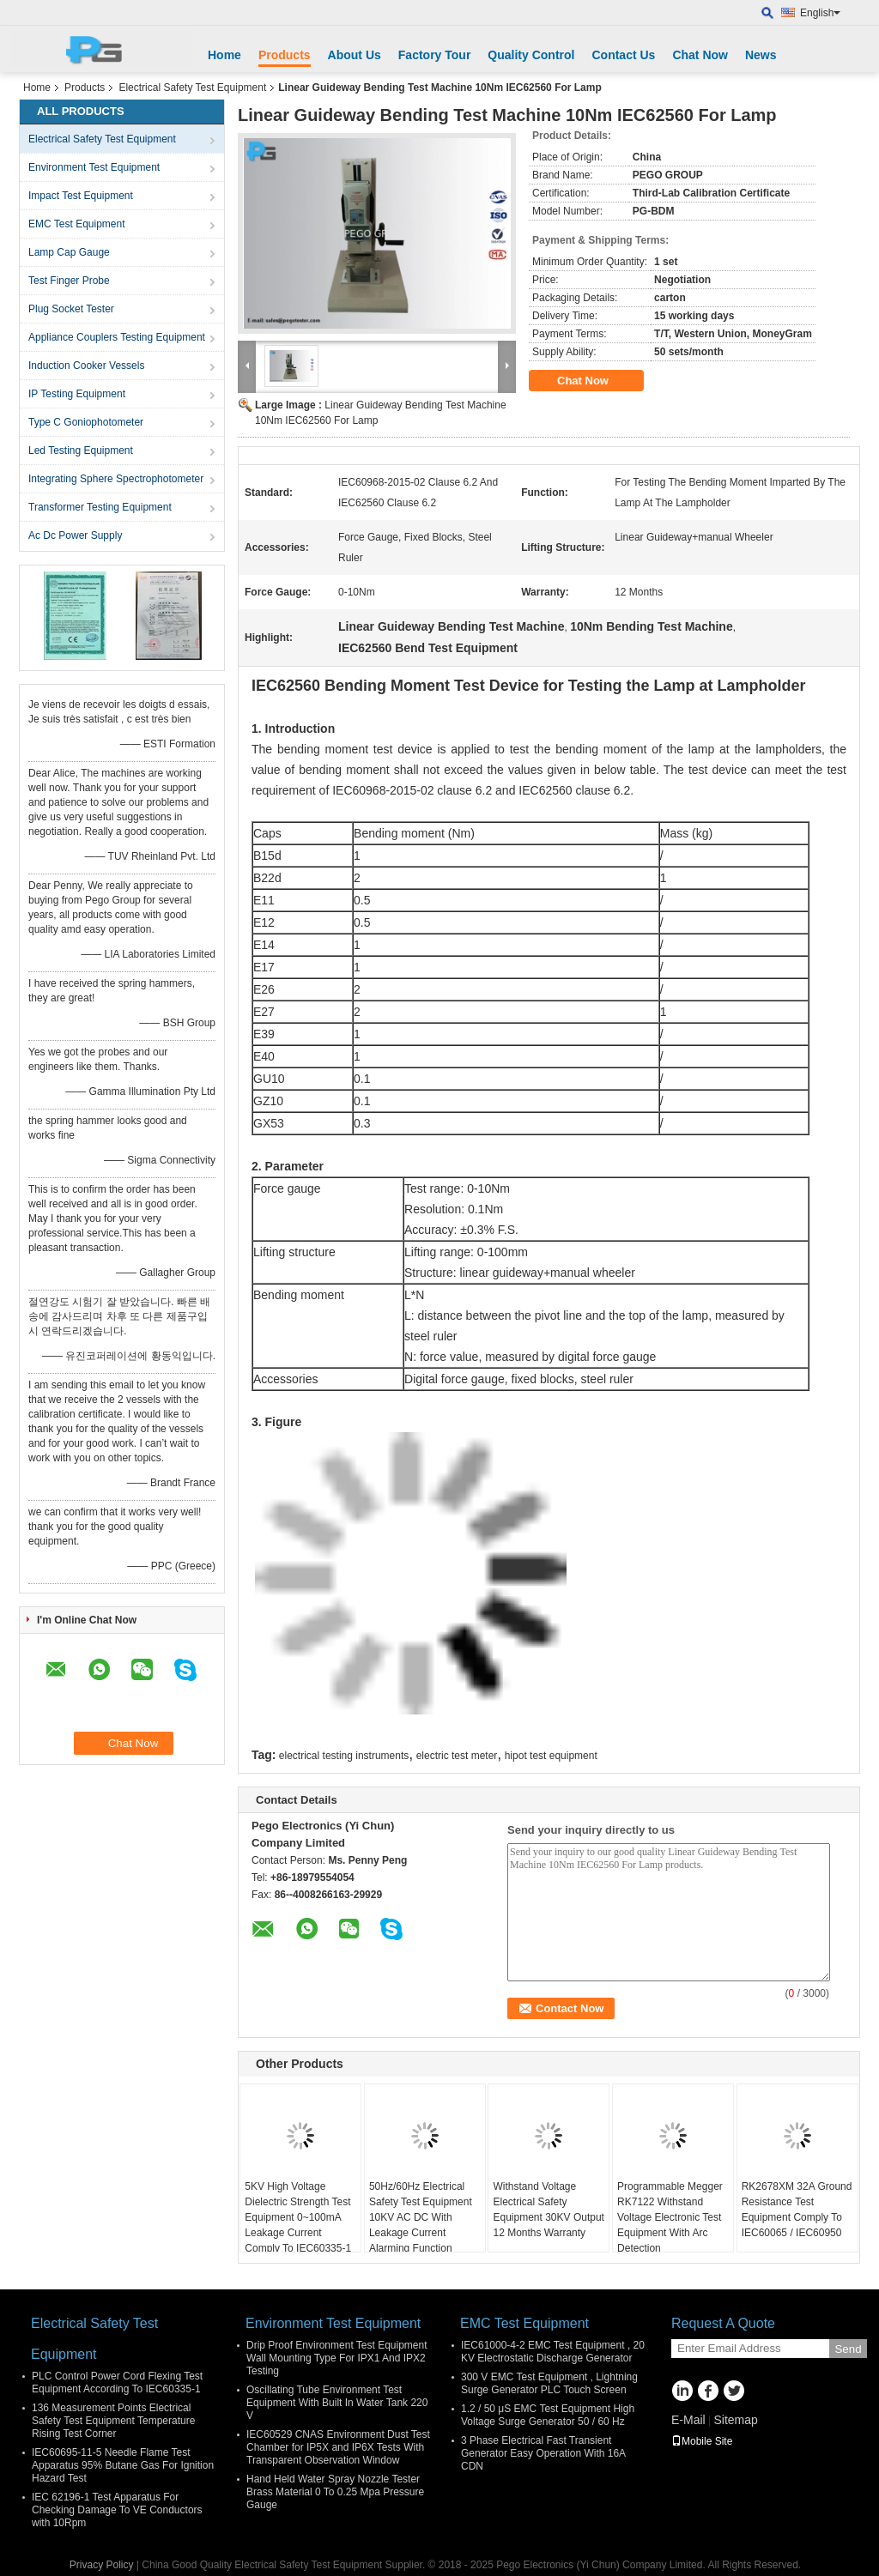 Image resolution: width=879 pixels, height=2576 pixels. Describe the element at coordinates (623, 55) in the screenshot. I see `Contact Us` at that location.